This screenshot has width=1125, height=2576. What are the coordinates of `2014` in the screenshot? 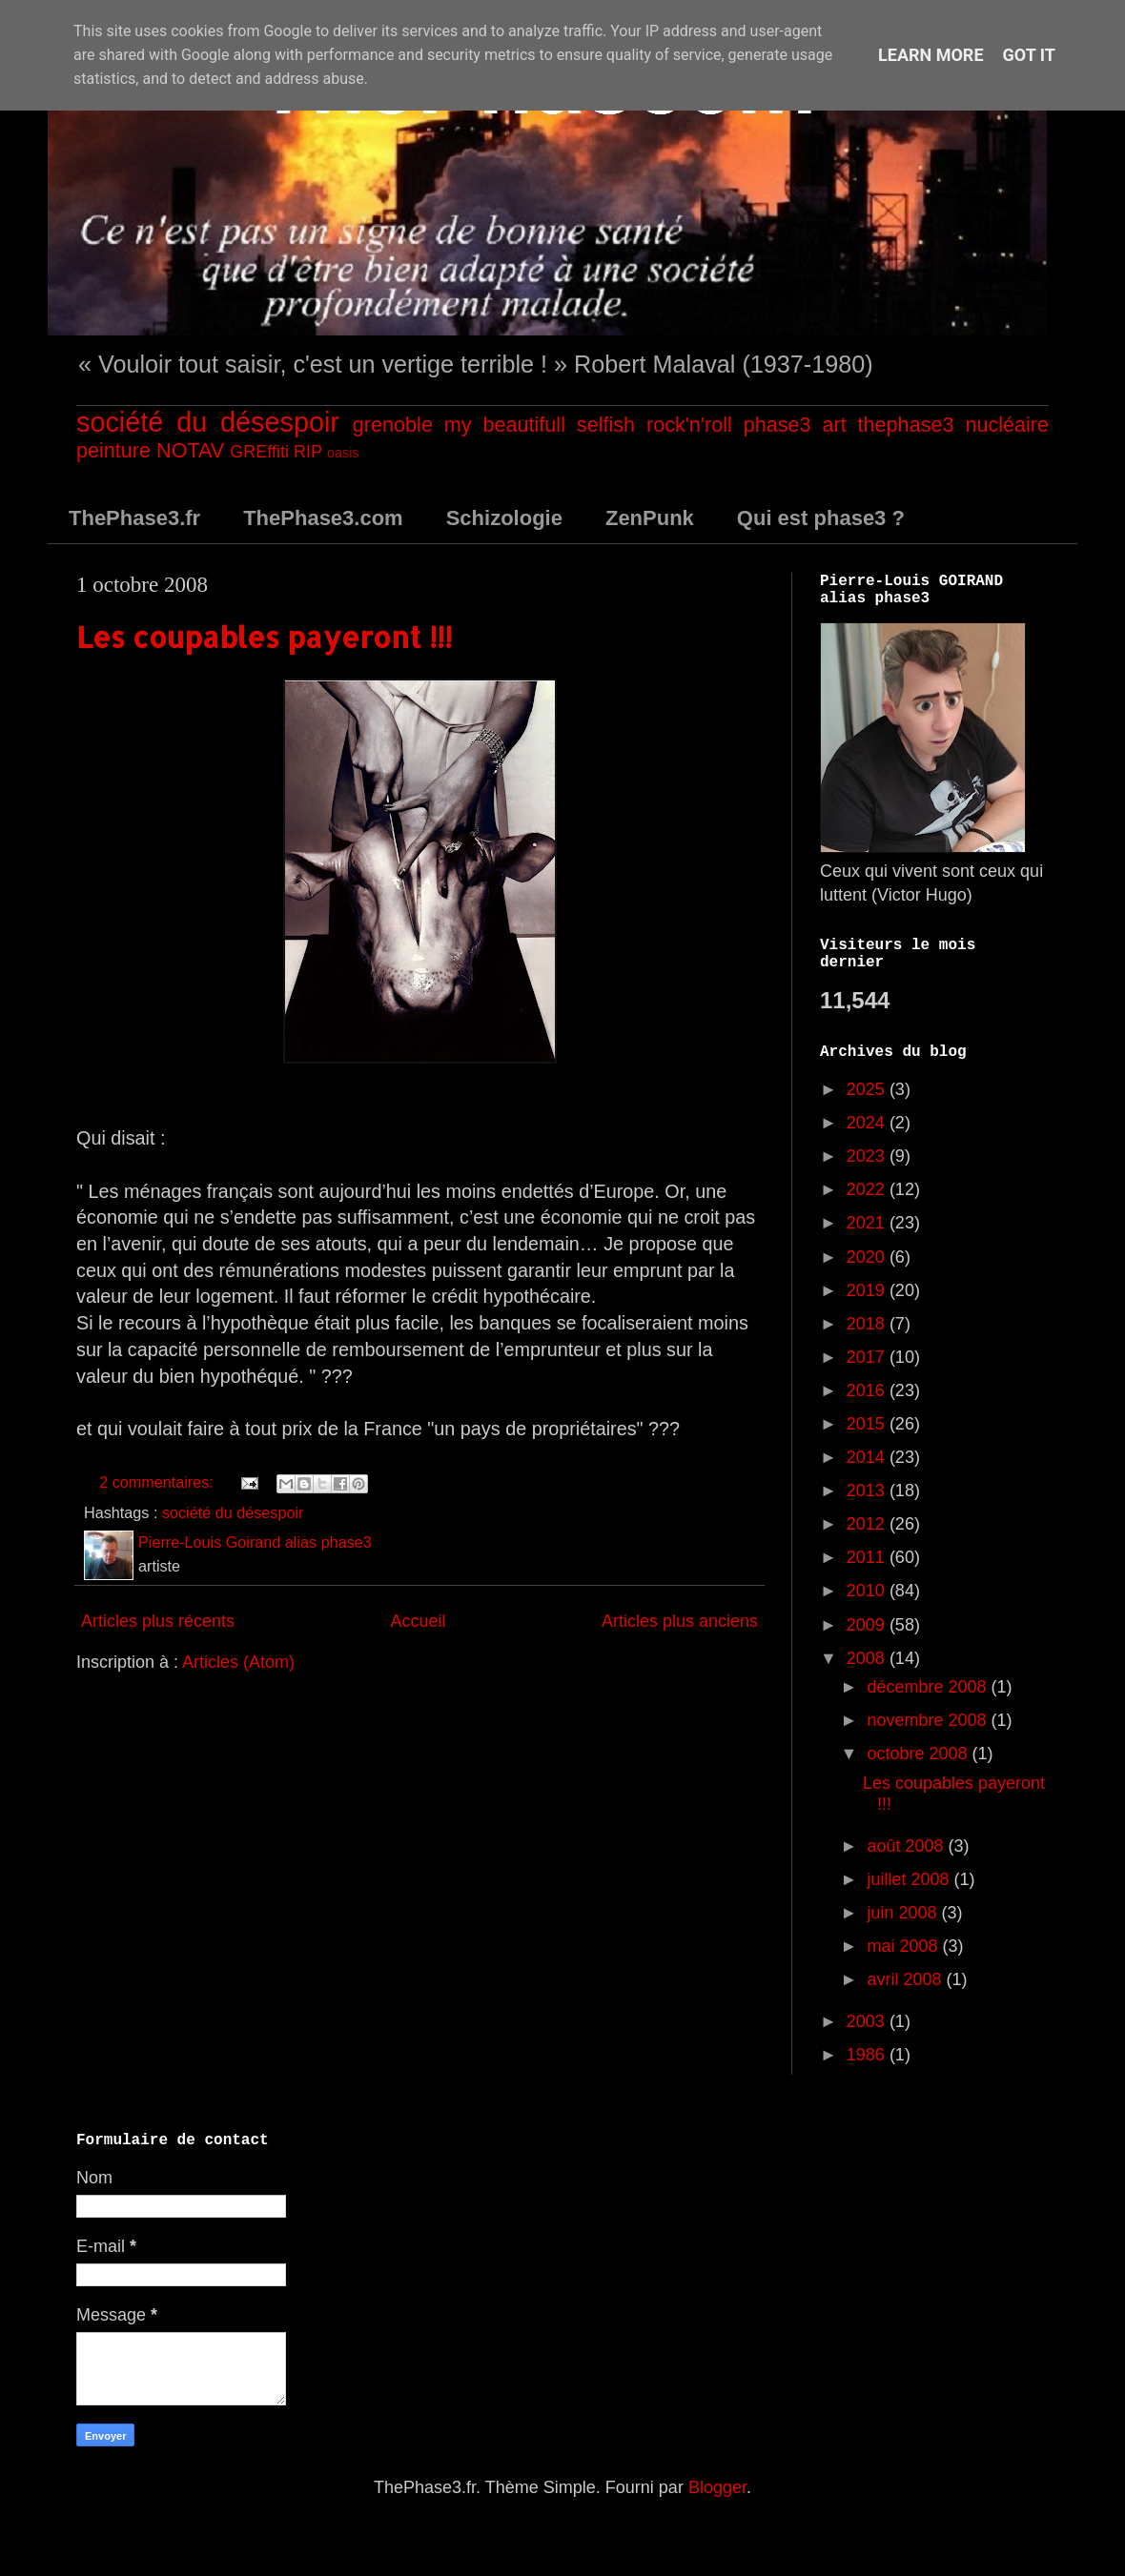 It's located at (868, 1457).